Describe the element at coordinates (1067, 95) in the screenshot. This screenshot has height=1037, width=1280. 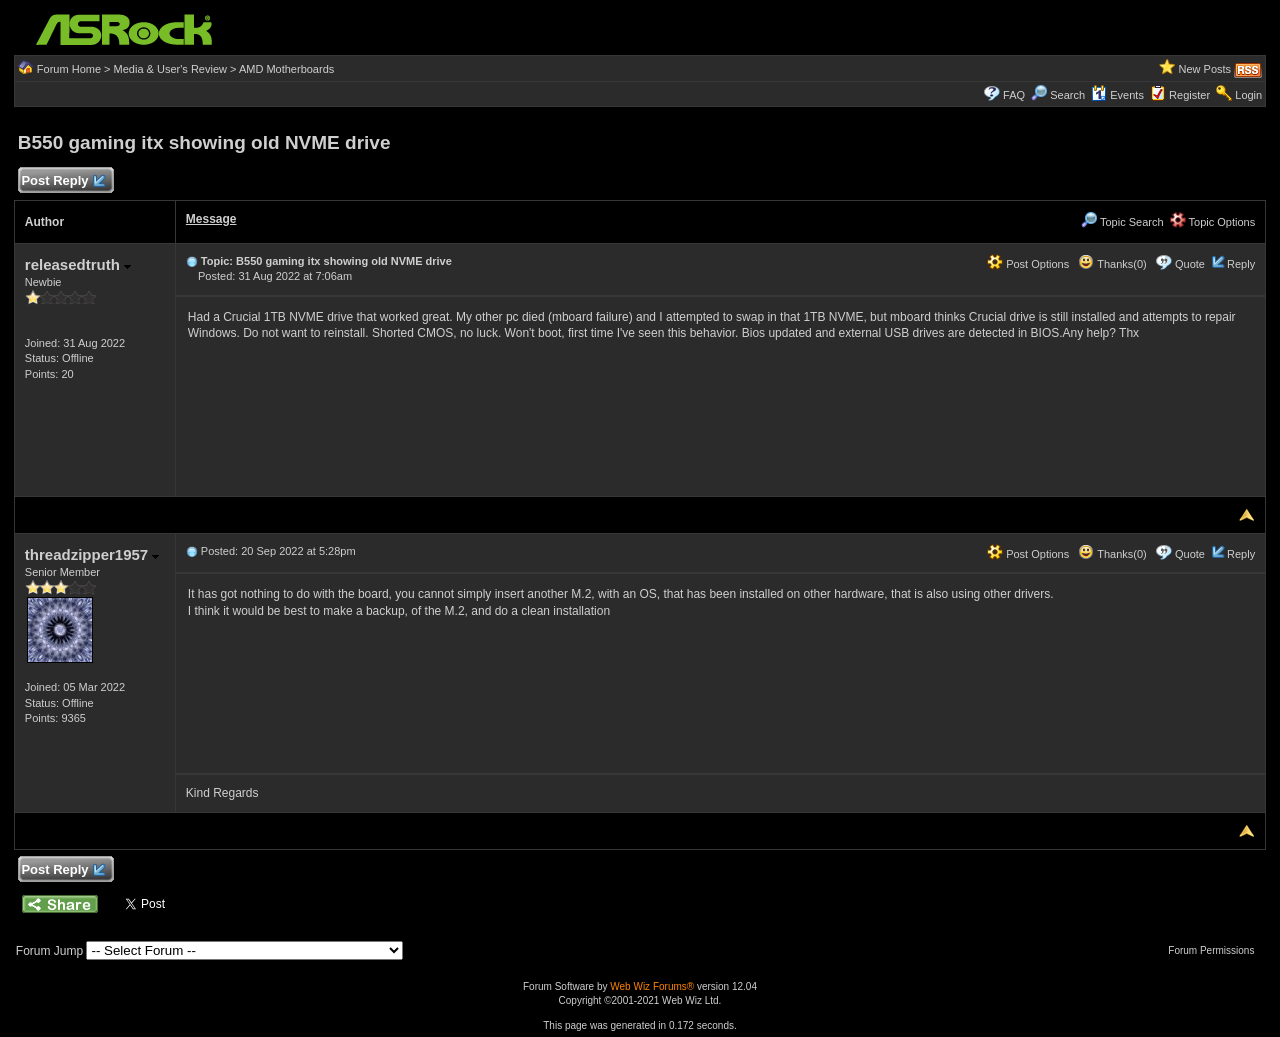
I see `Search` at that location.